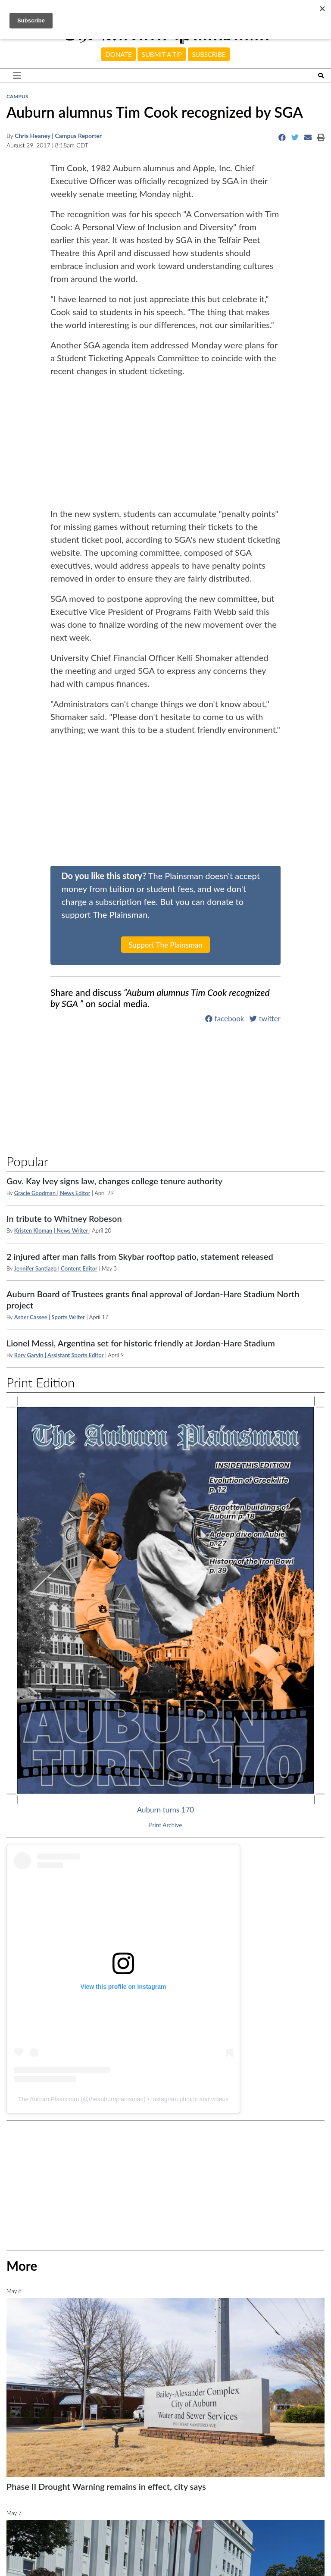 Image resolution: width=331 pixels, height=2576 pixels. What do you see at coordinates (119, 54) in the screenshot?
I see `Donate` at bounding box center [119, 54].